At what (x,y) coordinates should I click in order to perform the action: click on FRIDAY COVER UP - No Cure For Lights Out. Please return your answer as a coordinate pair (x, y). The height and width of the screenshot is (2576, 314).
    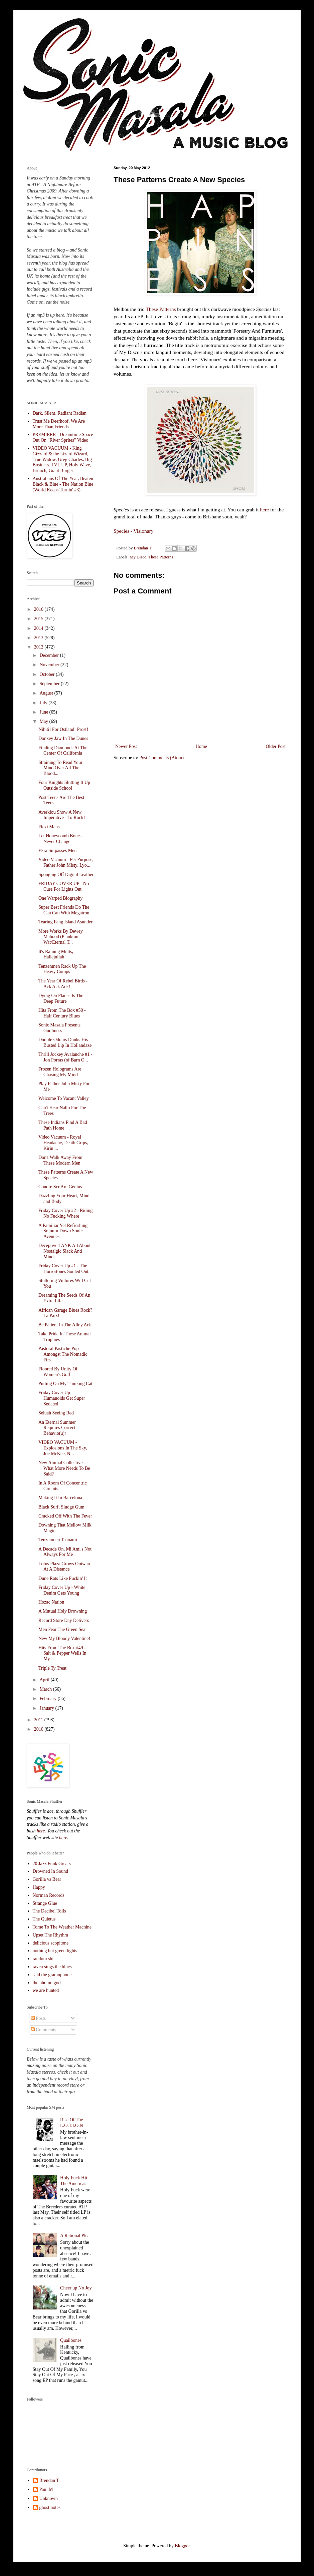
    Looking at the image, I should click on (63, 886).